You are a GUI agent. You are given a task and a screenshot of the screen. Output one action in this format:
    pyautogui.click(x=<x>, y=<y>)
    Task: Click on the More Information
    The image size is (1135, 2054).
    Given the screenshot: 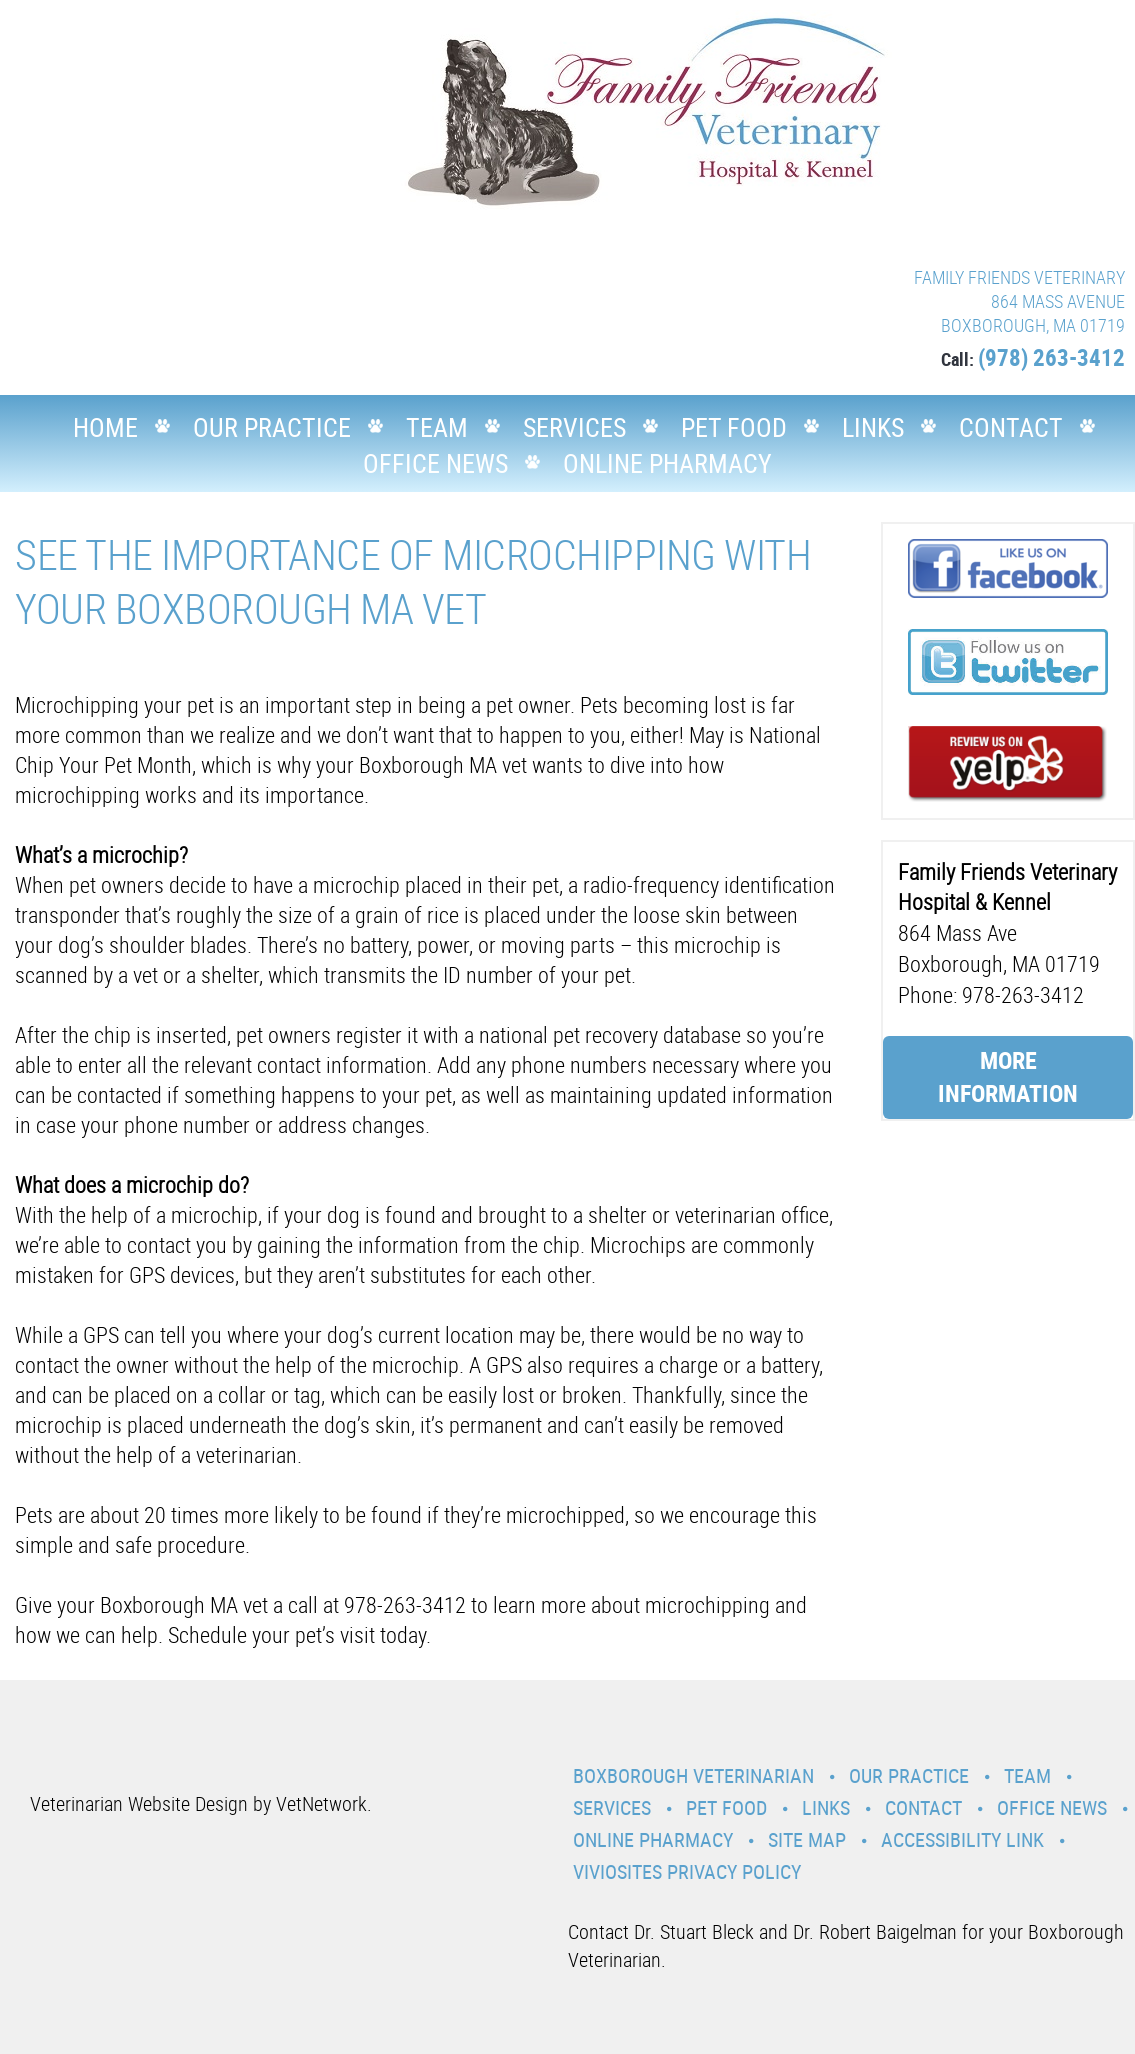 What is the action you would take?
    pyautogui.click(x=1008, y=1077)
    